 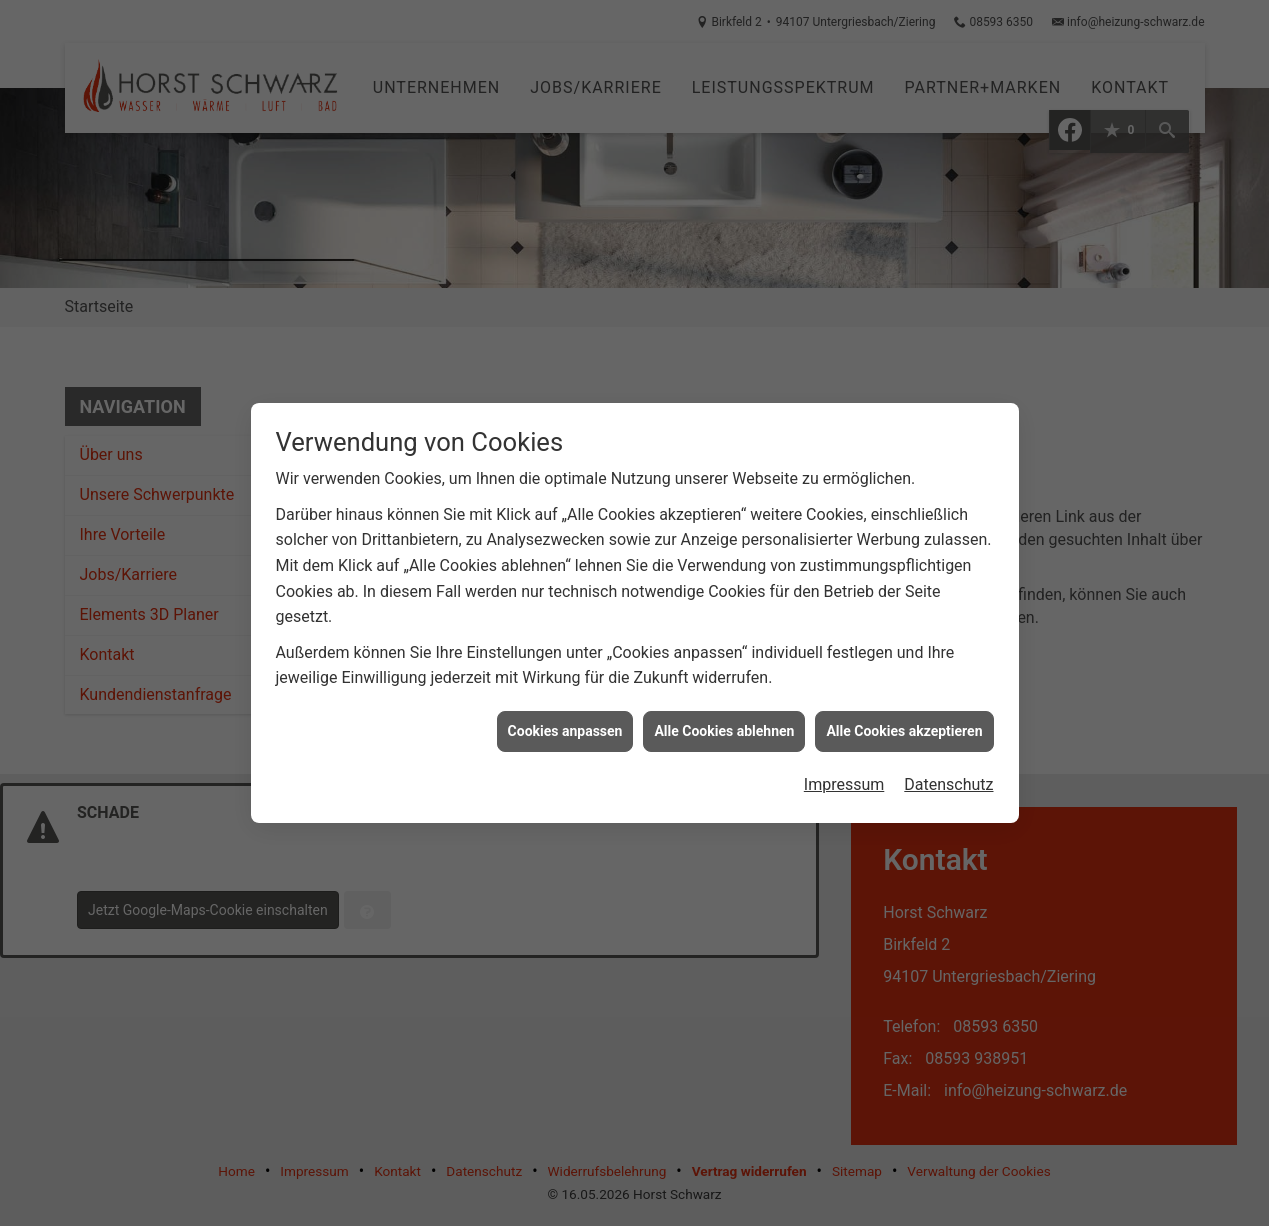 I want to click on Datenschutz, so click(x=948, y=770).